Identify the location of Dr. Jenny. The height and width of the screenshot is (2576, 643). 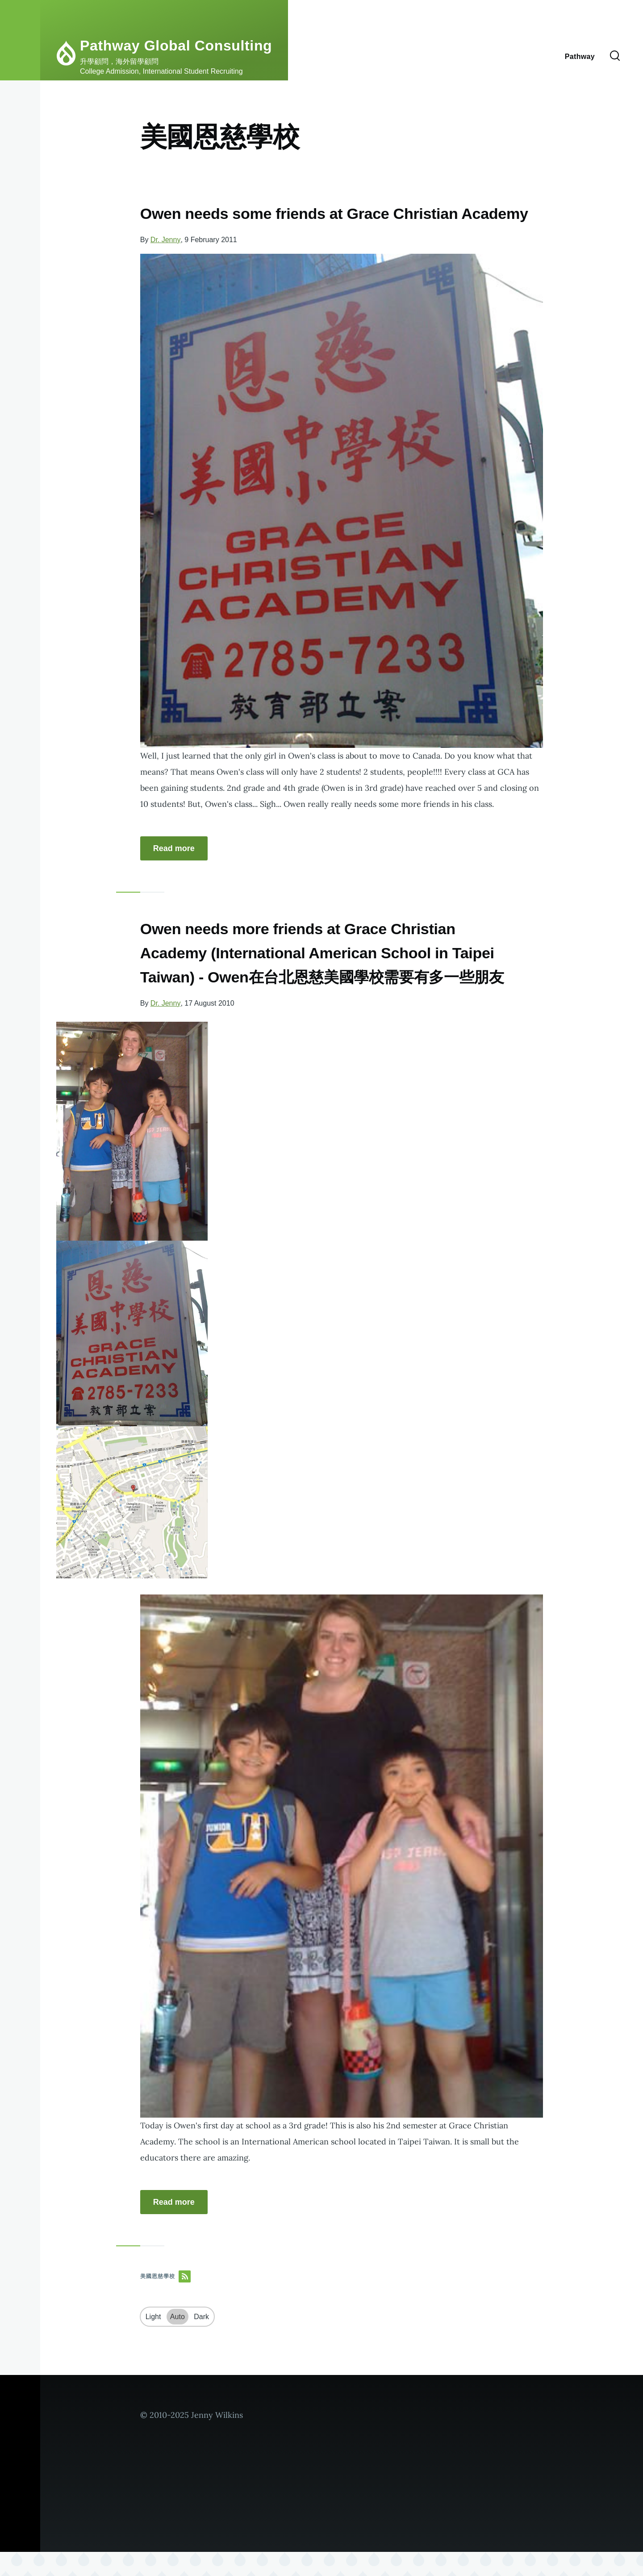
(165, 264).